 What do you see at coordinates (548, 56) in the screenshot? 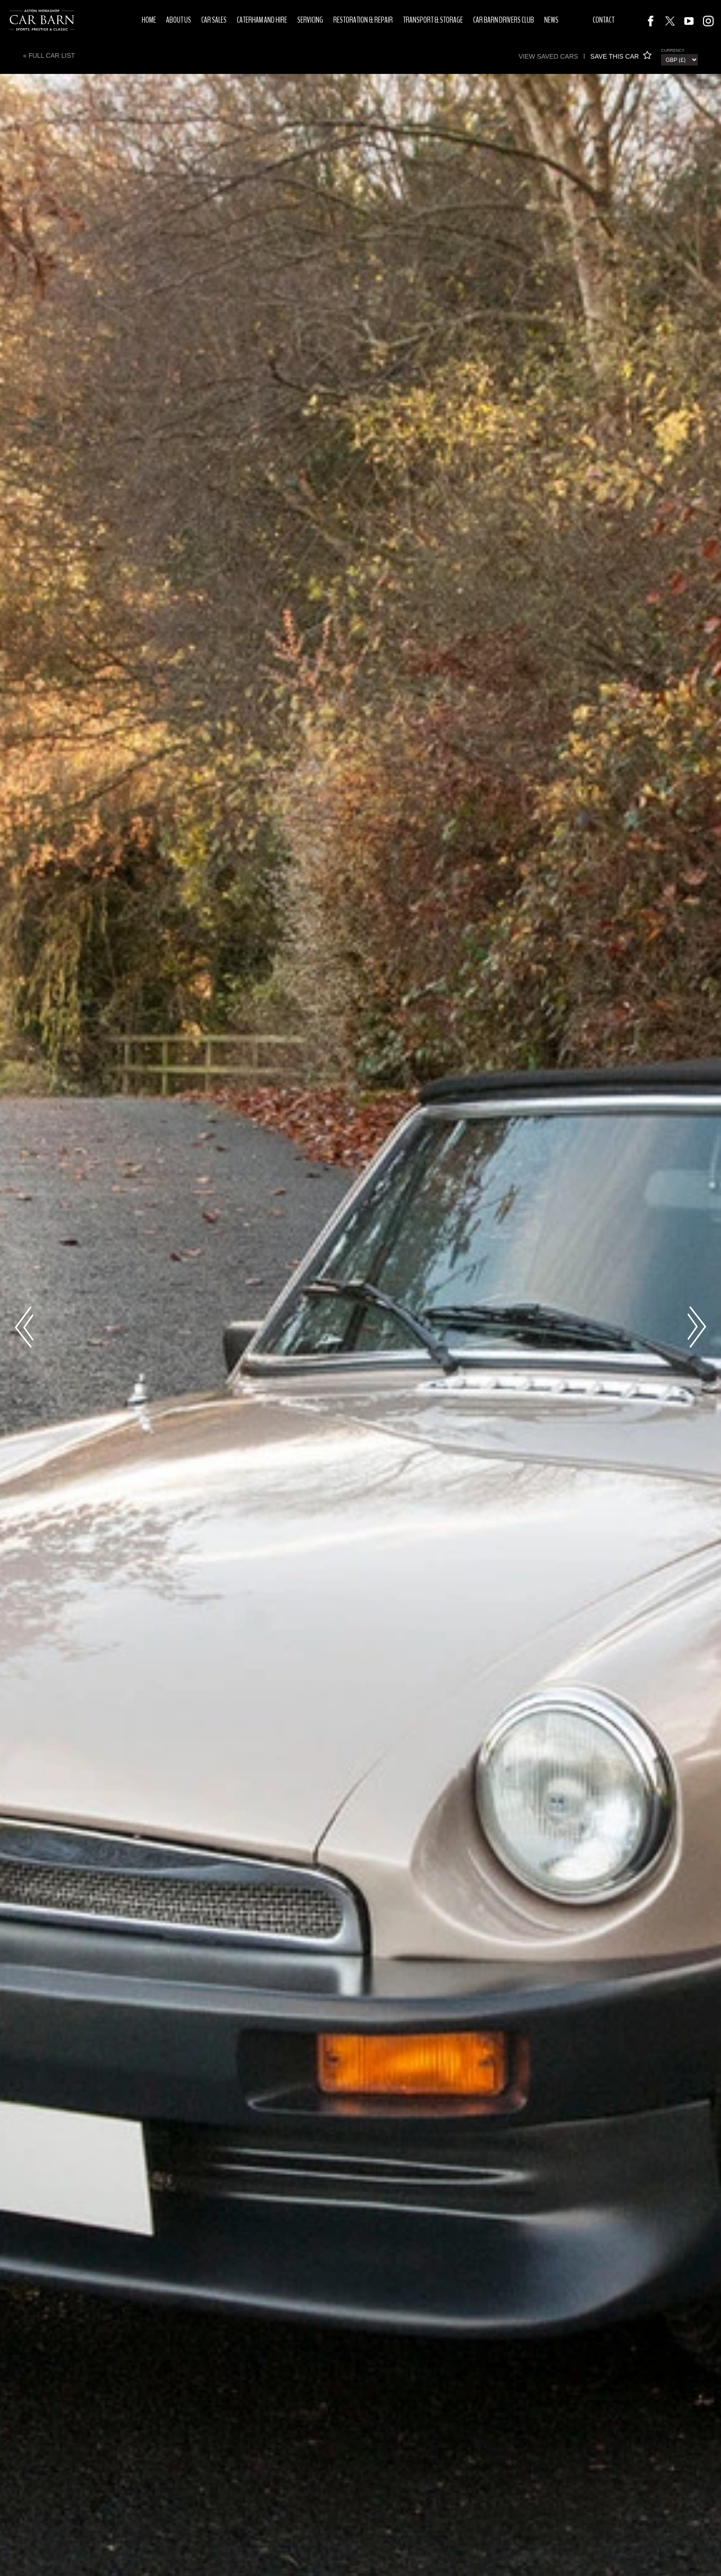
I see `View saved cars` at bounding box center [548, 56].